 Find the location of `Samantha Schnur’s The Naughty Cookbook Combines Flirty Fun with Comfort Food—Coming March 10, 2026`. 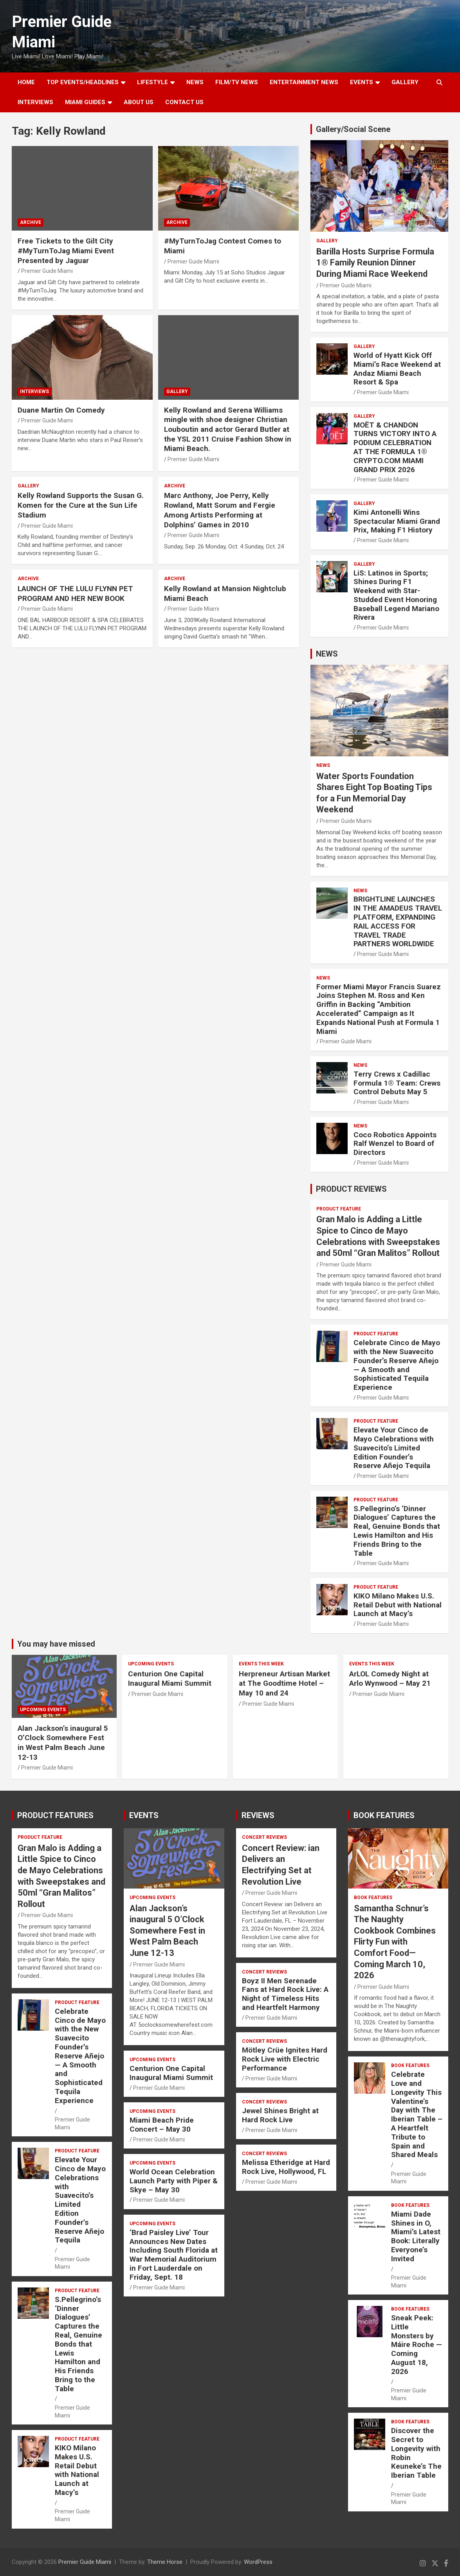

Samantha Schnur’s The Naughty Cookbook Combines Flirty Fun with Comfort Food—Coming March 10, 2026 is located at coordinates (395, 1942).